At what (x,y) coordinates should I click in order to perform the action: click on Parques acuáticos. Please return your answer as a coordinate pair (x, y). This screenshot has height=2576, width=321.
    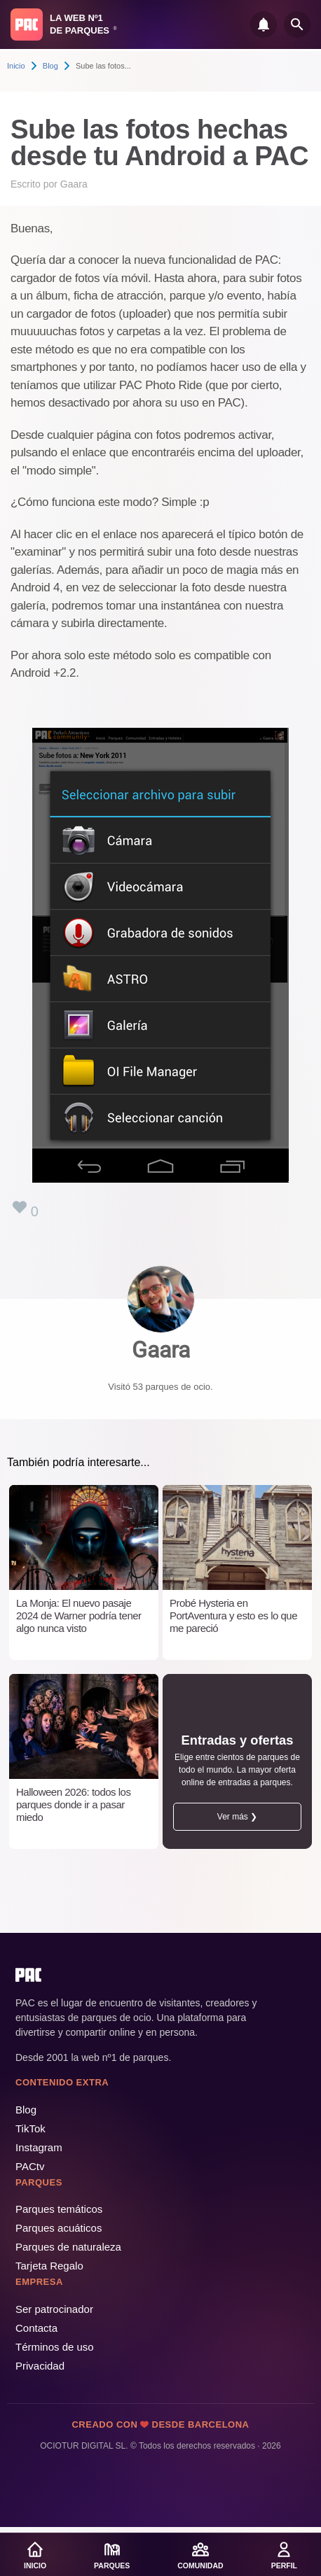
    Looking at the image, I should click on (58, 2228).